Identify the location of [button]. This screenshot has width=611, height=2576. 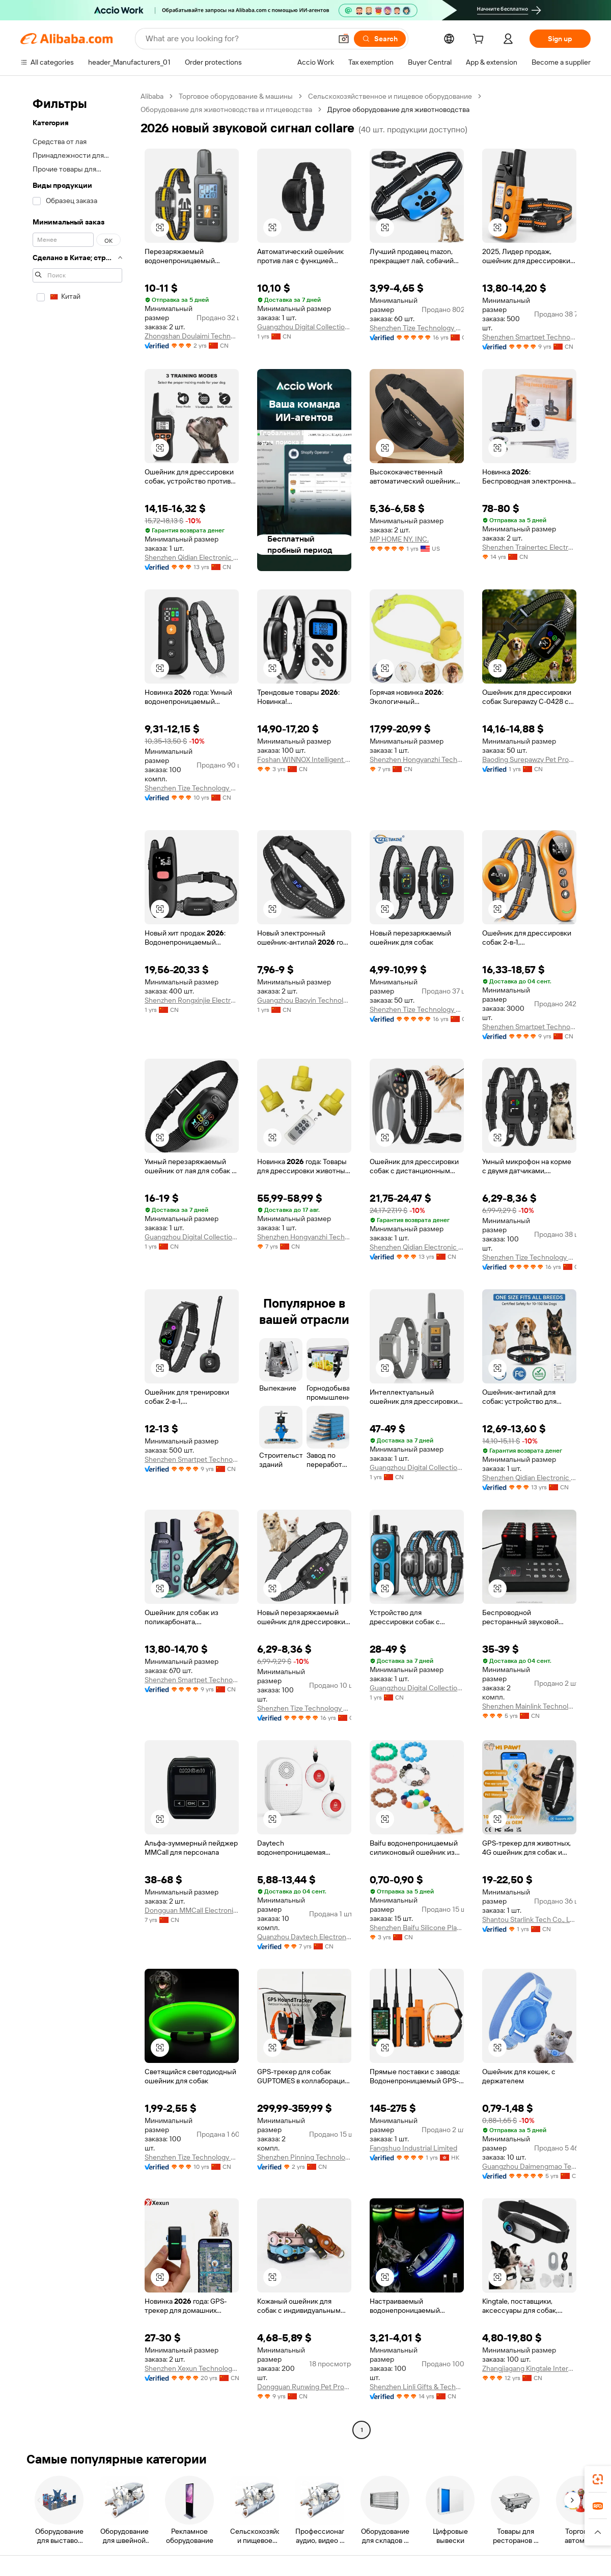
(344, 39).